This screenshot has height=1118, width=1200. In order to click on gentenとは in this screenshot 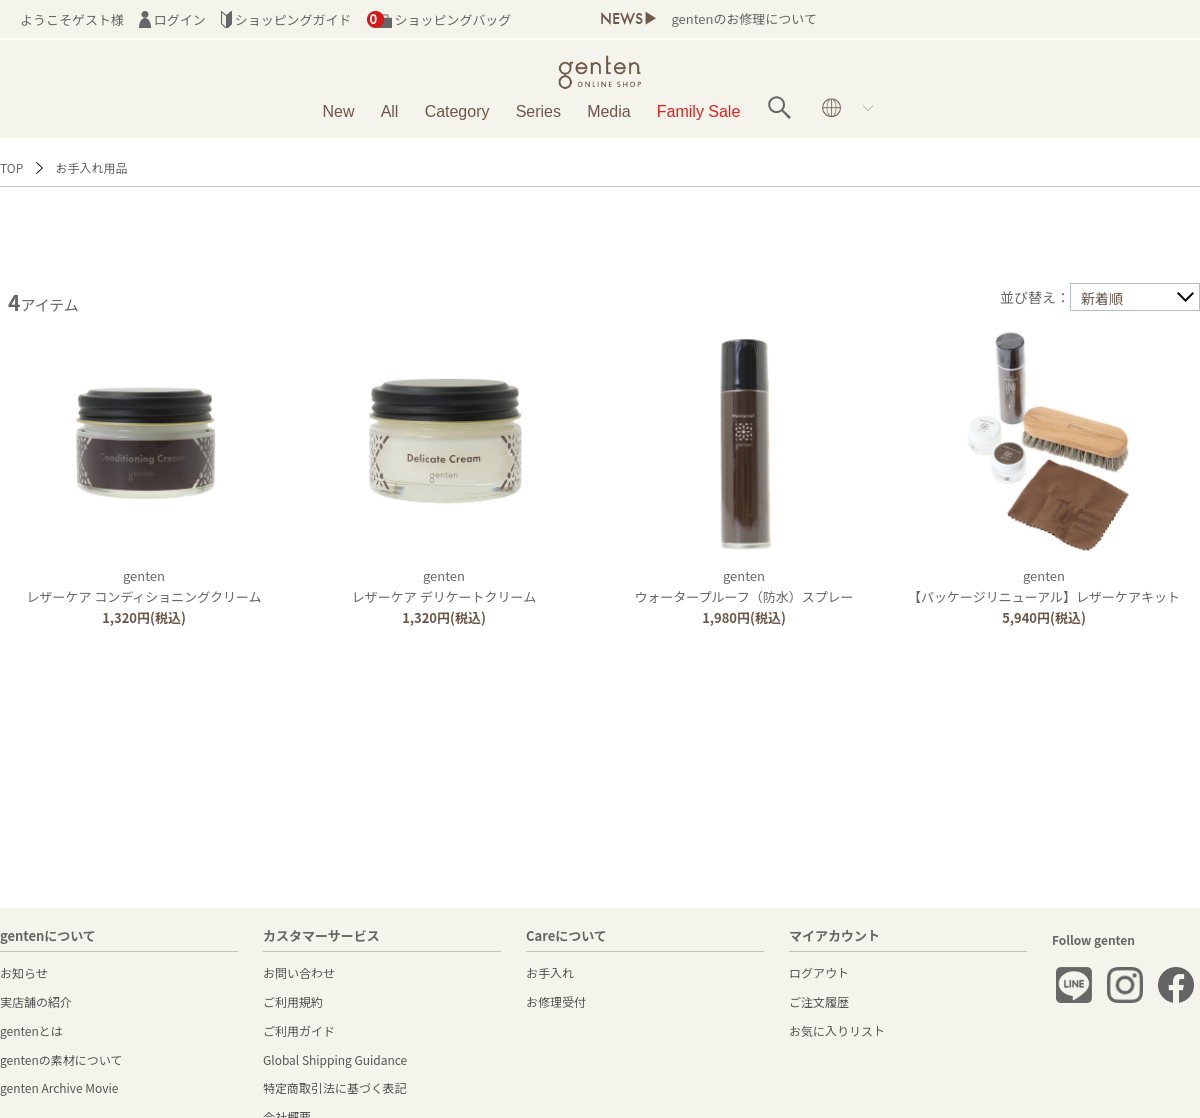, I will do `click(31, 1030)`.